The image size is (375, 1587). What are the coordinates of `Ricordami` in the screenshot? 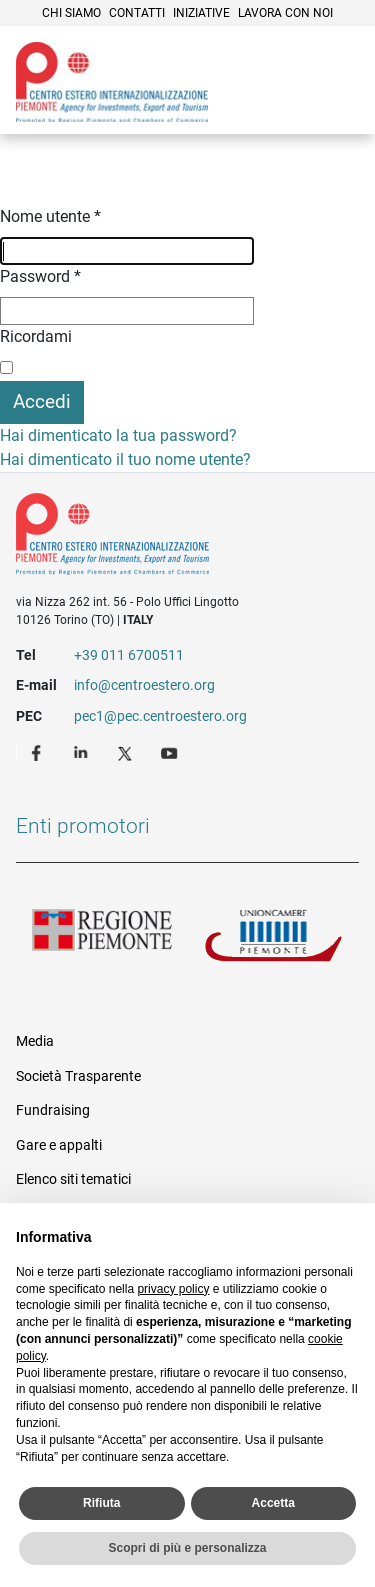 It's located at (36, 336).